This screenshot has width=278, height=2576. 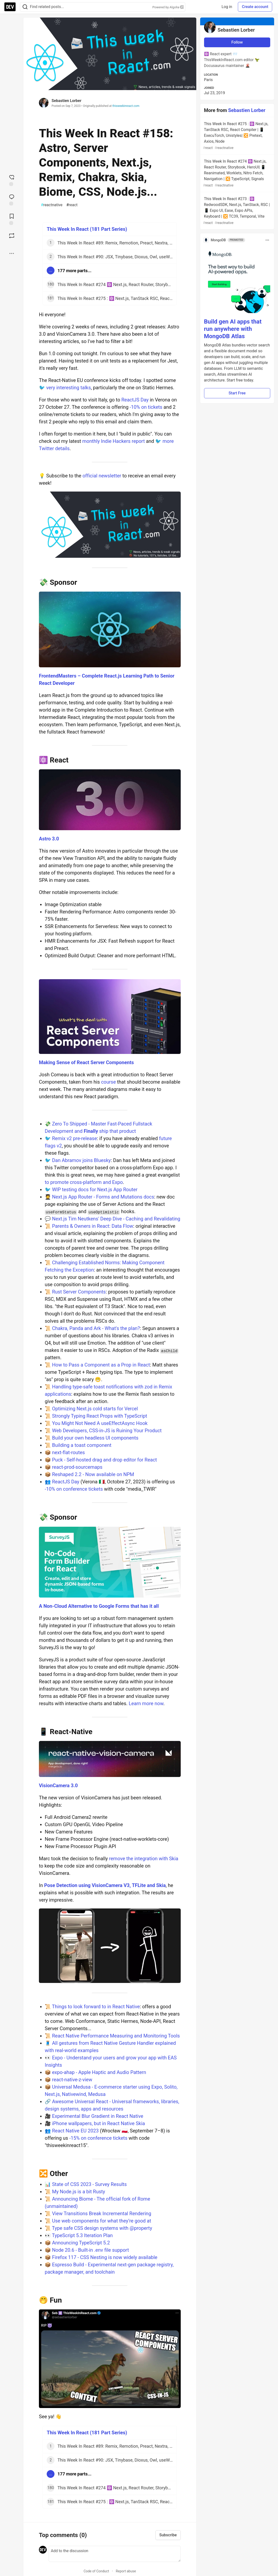 I want to click on course, so click(x=108, y=1082).